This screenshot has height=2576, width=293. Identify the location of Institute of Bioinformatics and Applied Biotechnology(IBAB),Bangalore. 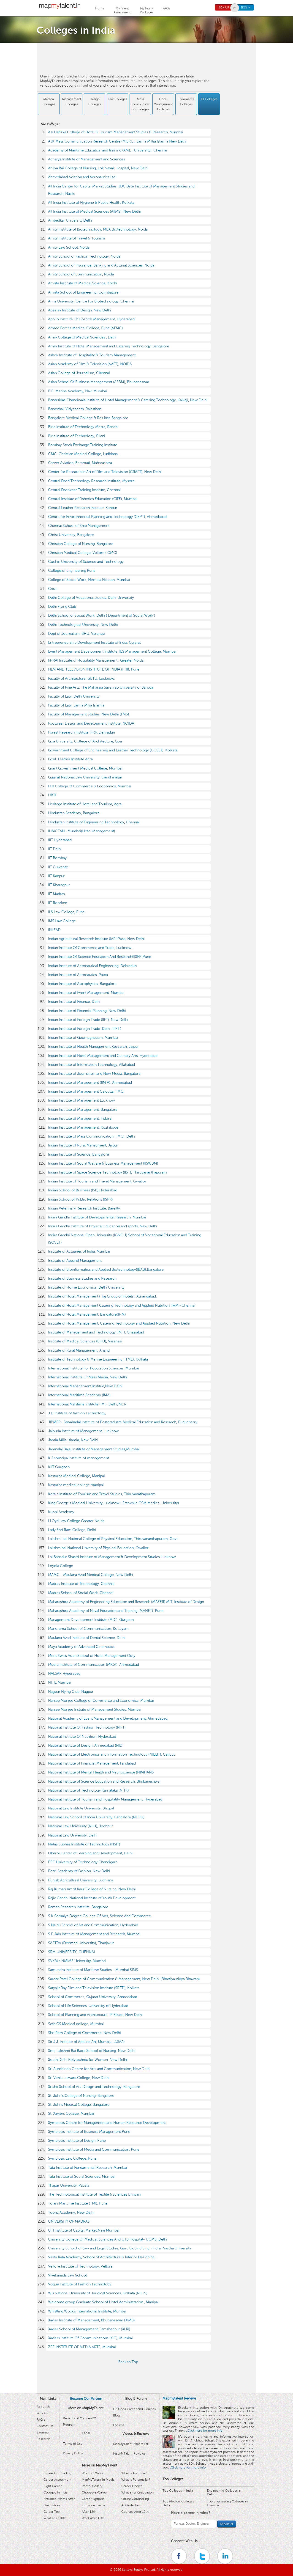
(106, 1269).